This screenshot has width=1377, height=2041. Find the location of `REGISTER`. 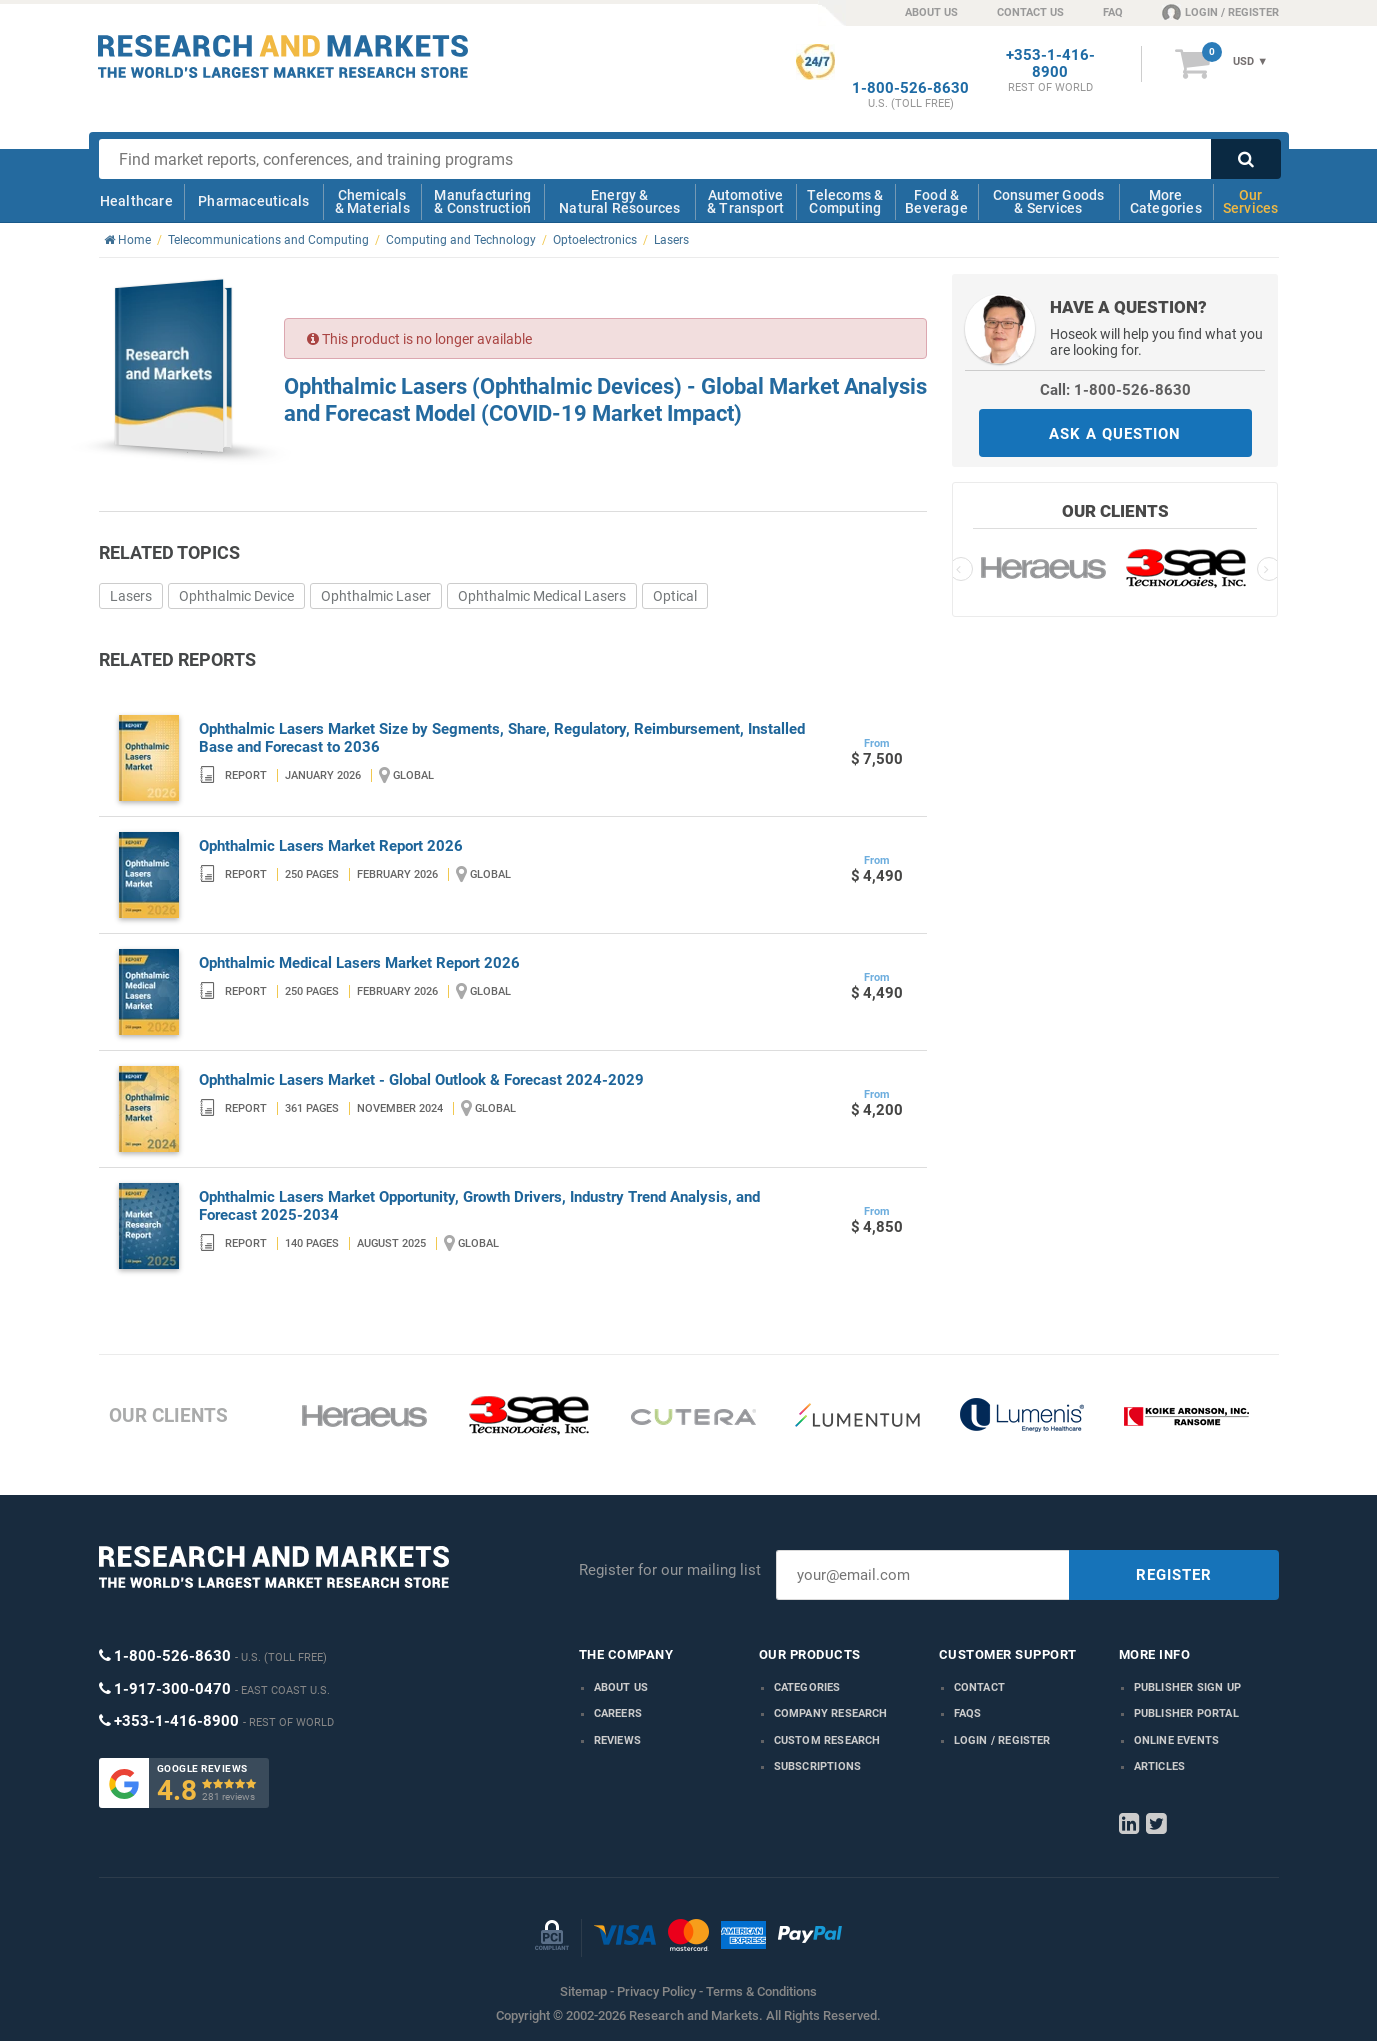

REGISTER is located at coordinates (1174, 1575).